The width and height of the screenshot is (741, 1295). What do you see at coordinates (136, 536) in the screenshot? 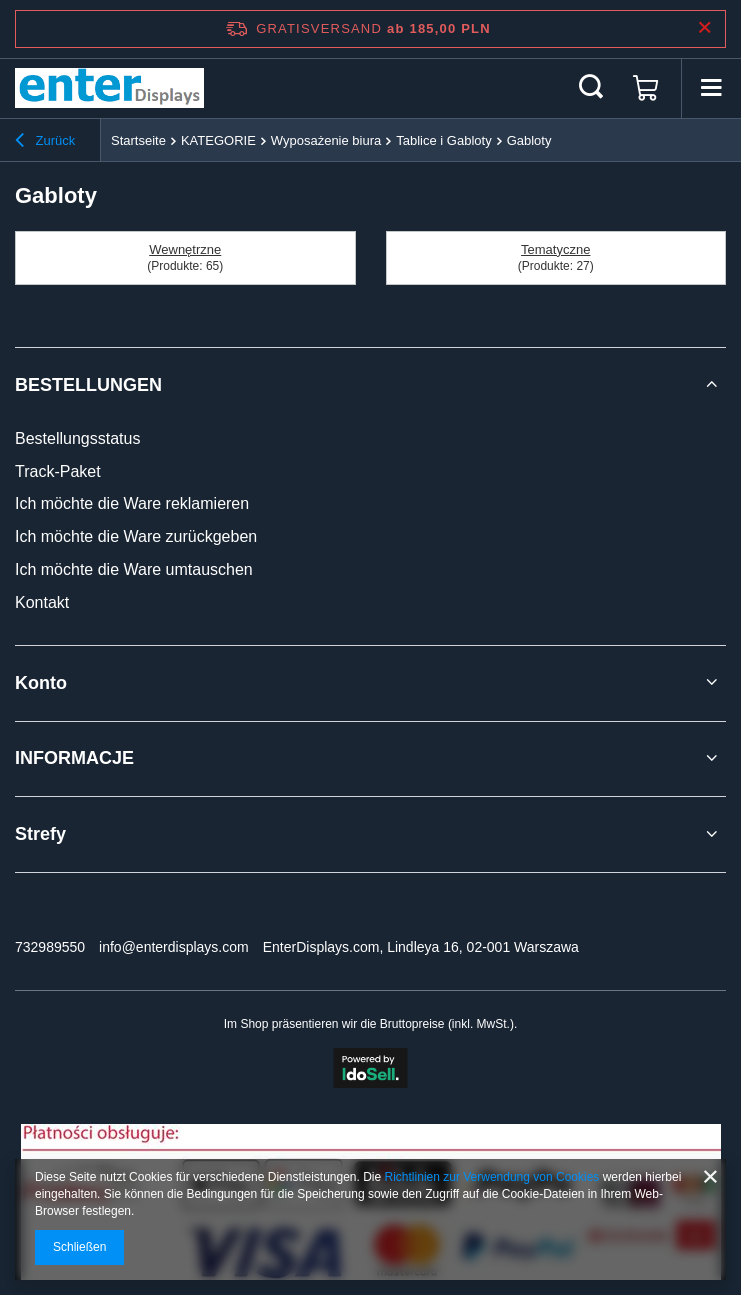
I see `Ich möchte die Ware zurückgeben [Fußzeilen-Element: Ich möchte die Ware zurückgeben]` at bounding box center [136, 536].